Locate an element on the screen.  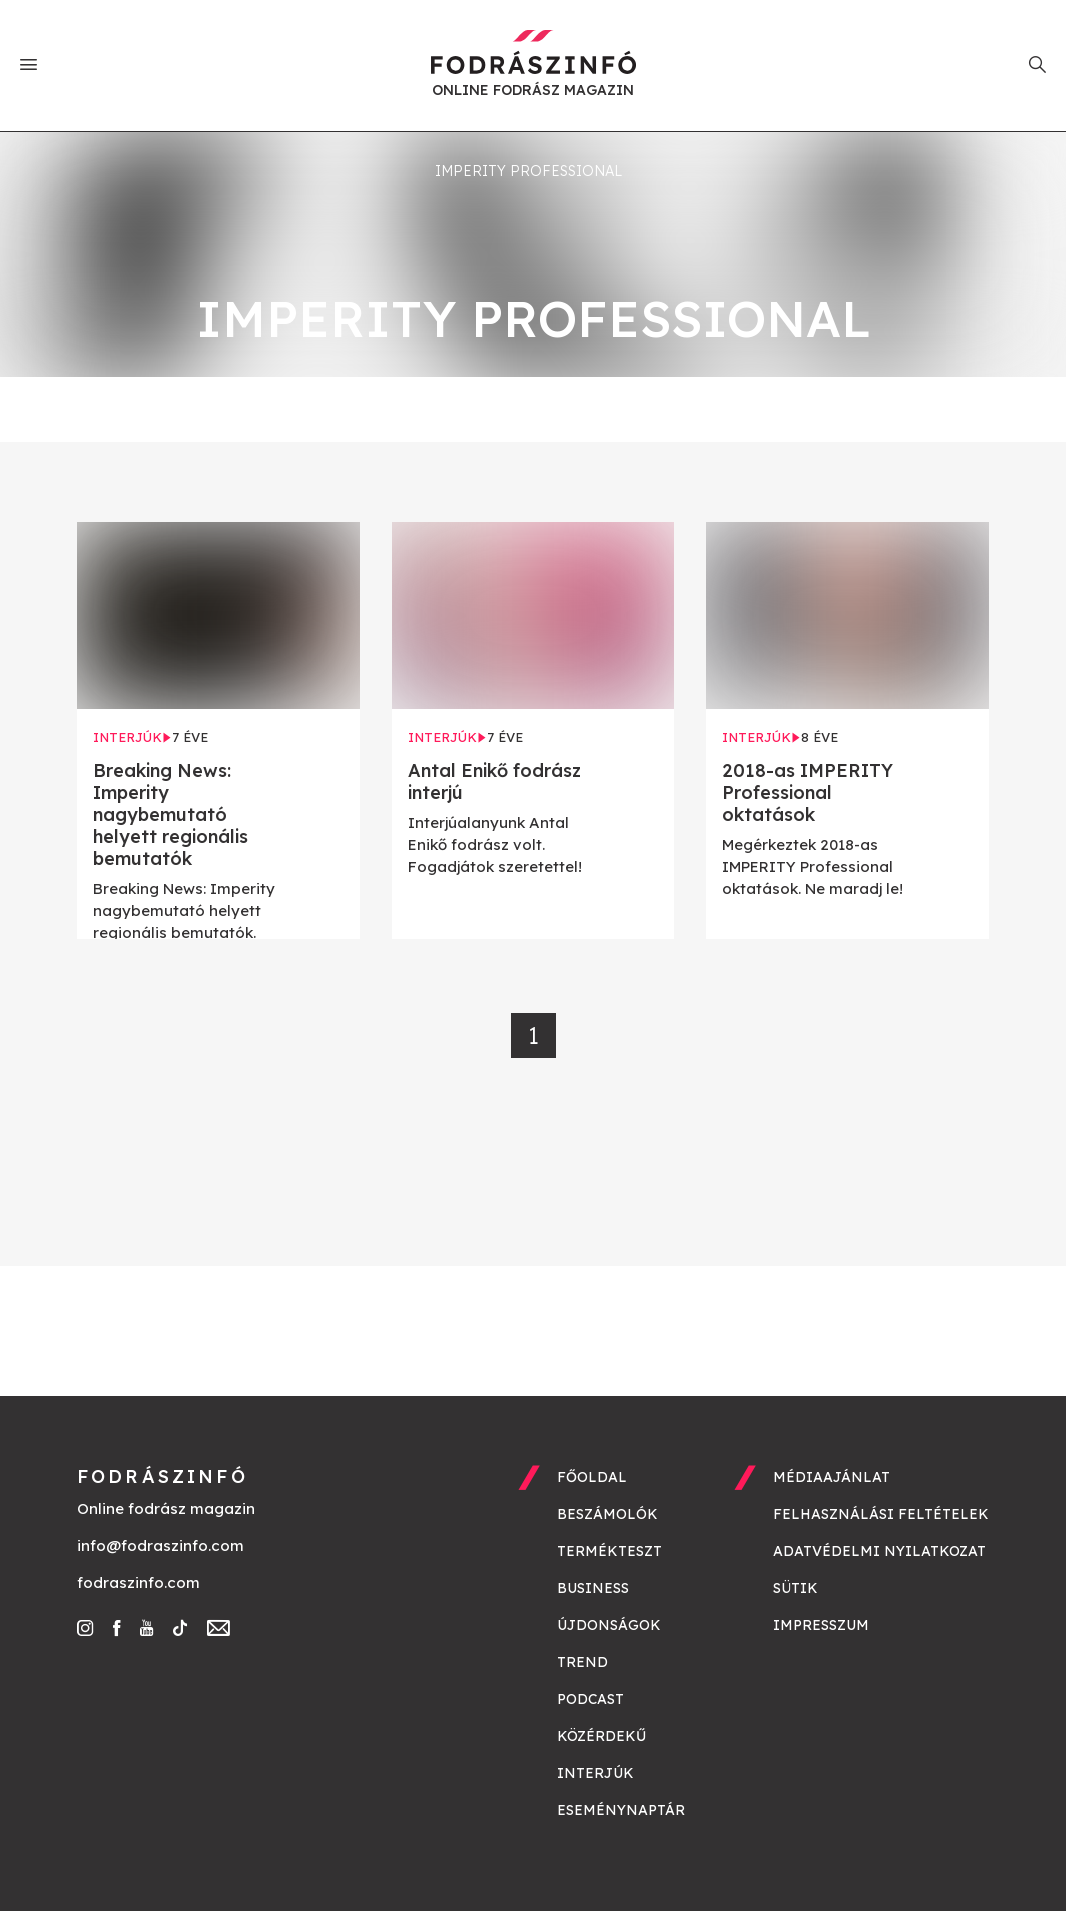
Közérdekű is located at coordinates (601, 1736).